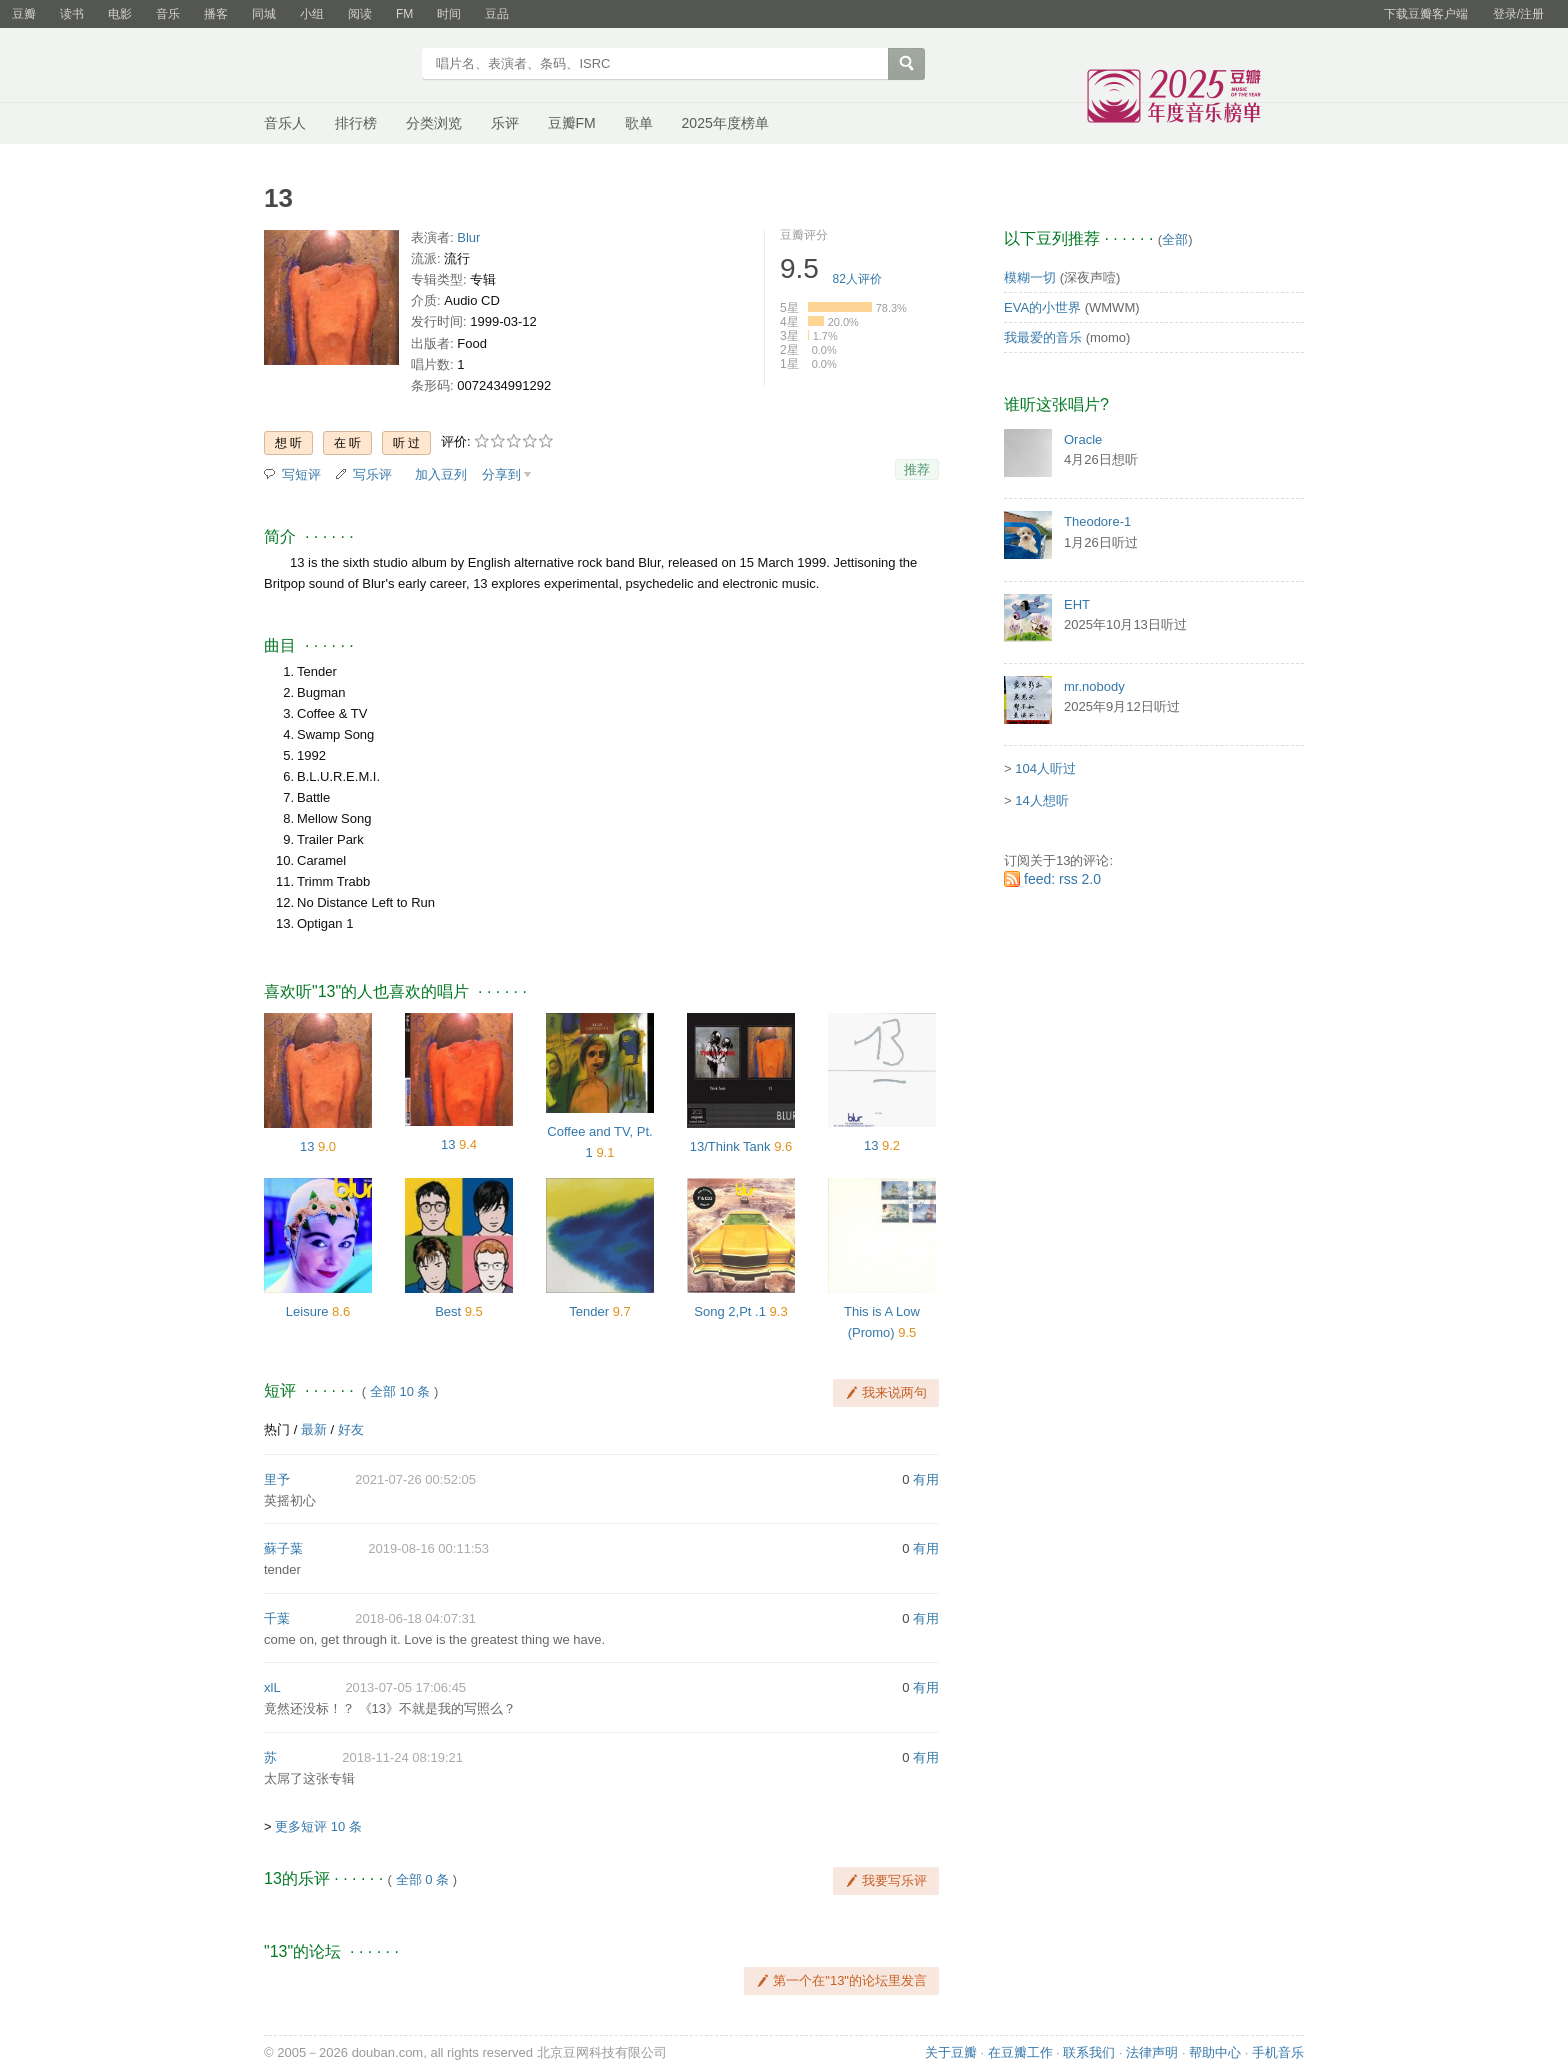  What do you see at coordinates (505, 123) in the screenshot?
I see `乐评` at bounding box center [505, 123].